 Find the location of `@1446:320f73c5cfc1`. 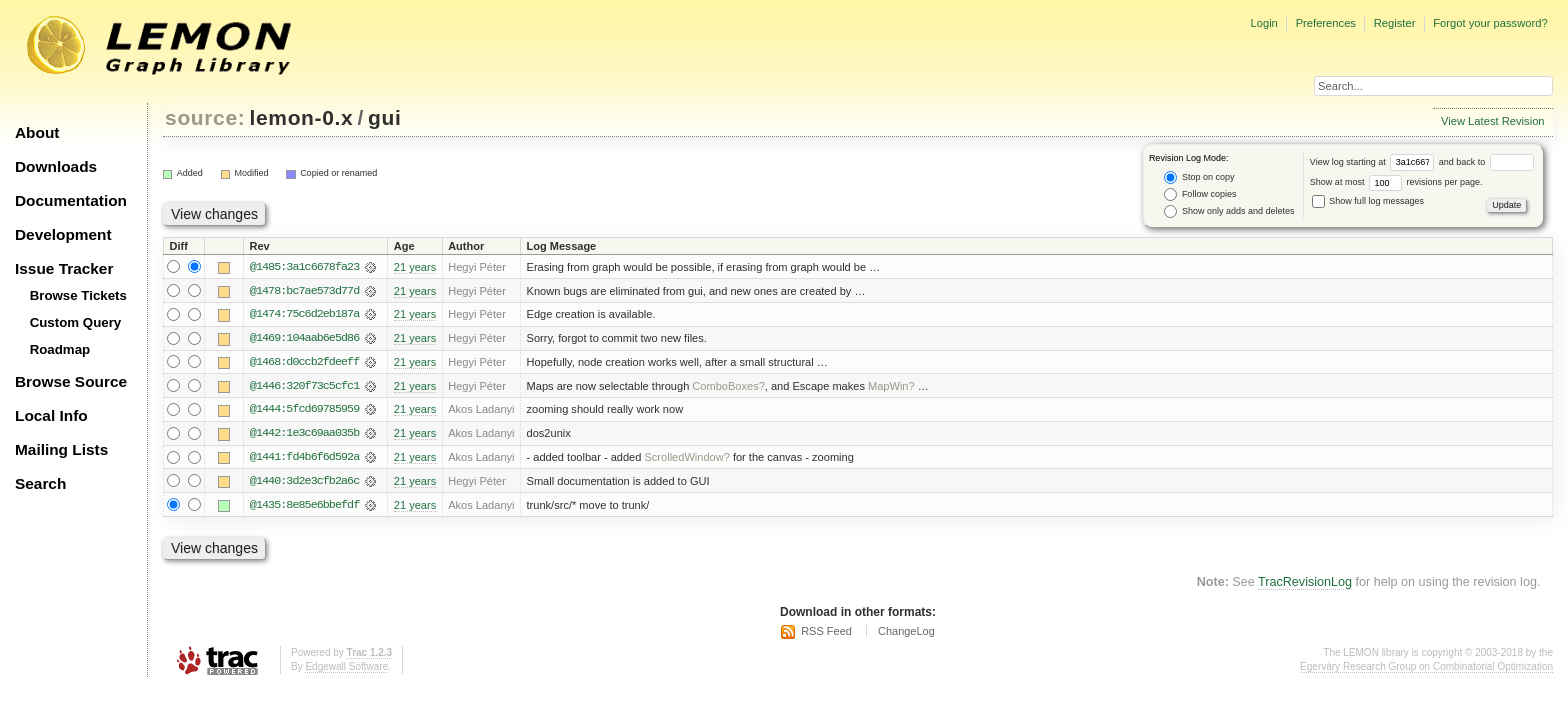

@1446:320f73c5cfc1 is located at coordinates (304, 387).